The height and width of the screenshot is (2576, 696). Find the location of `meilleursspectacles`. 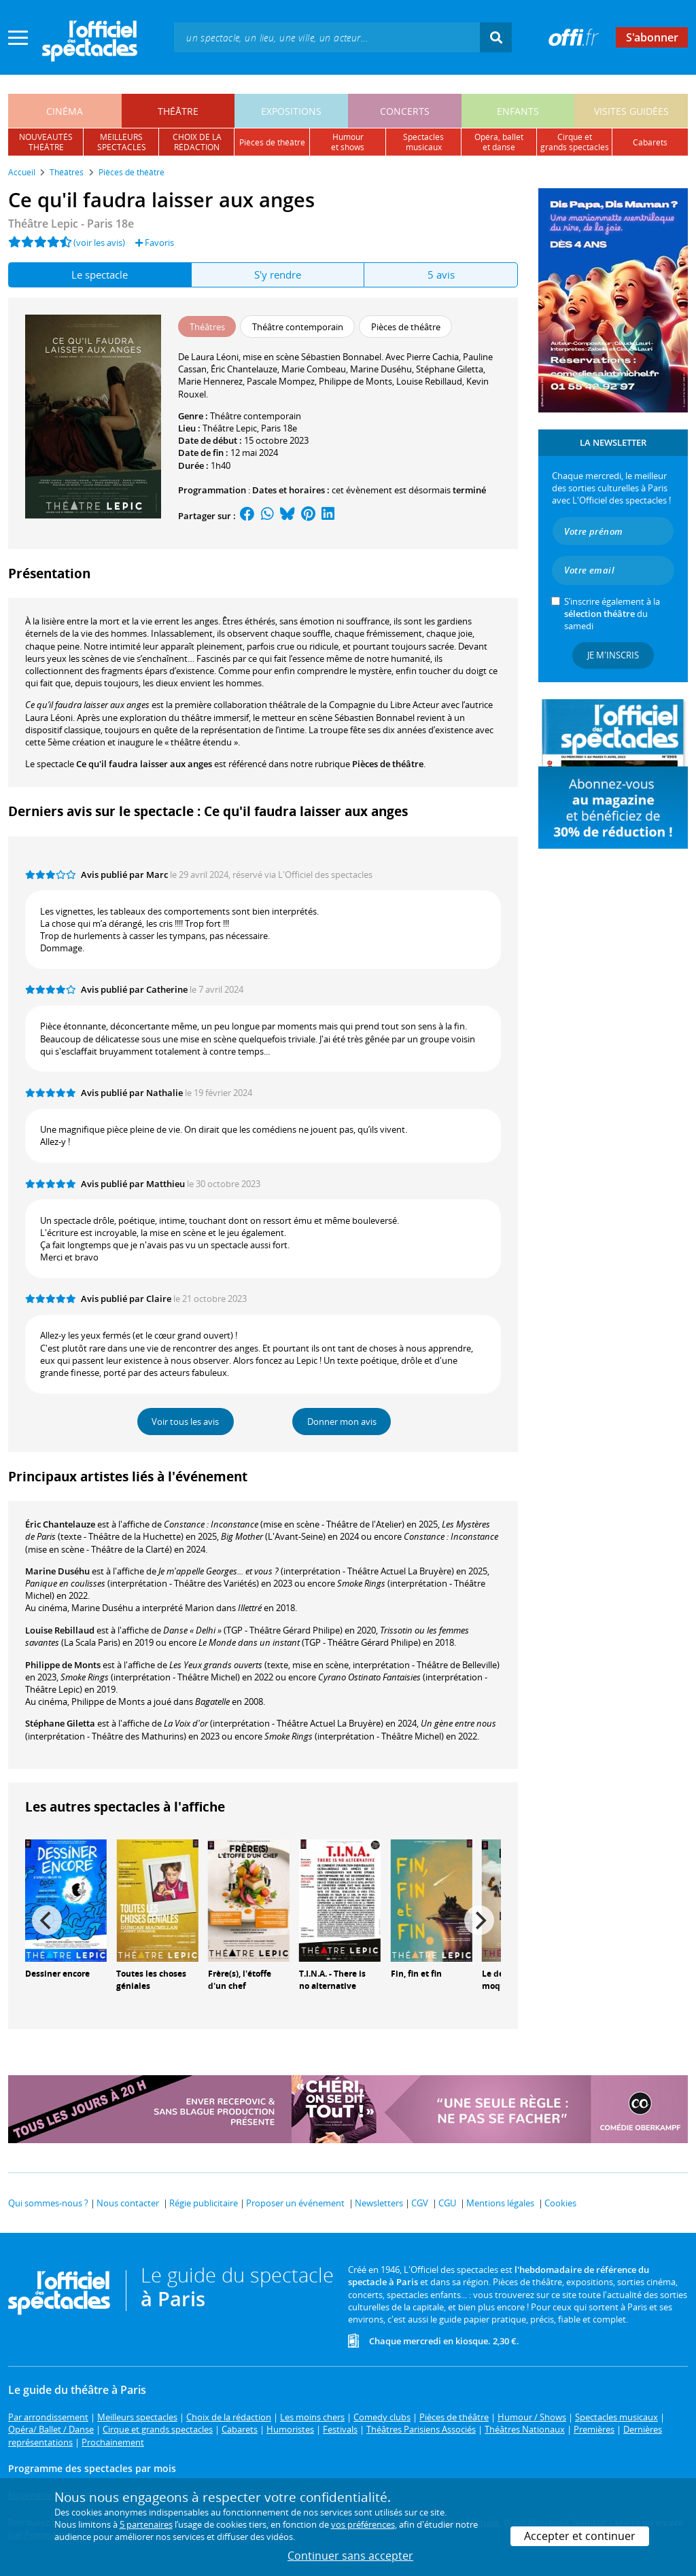

meilleursspectacles is located at coordinates (121, 142).